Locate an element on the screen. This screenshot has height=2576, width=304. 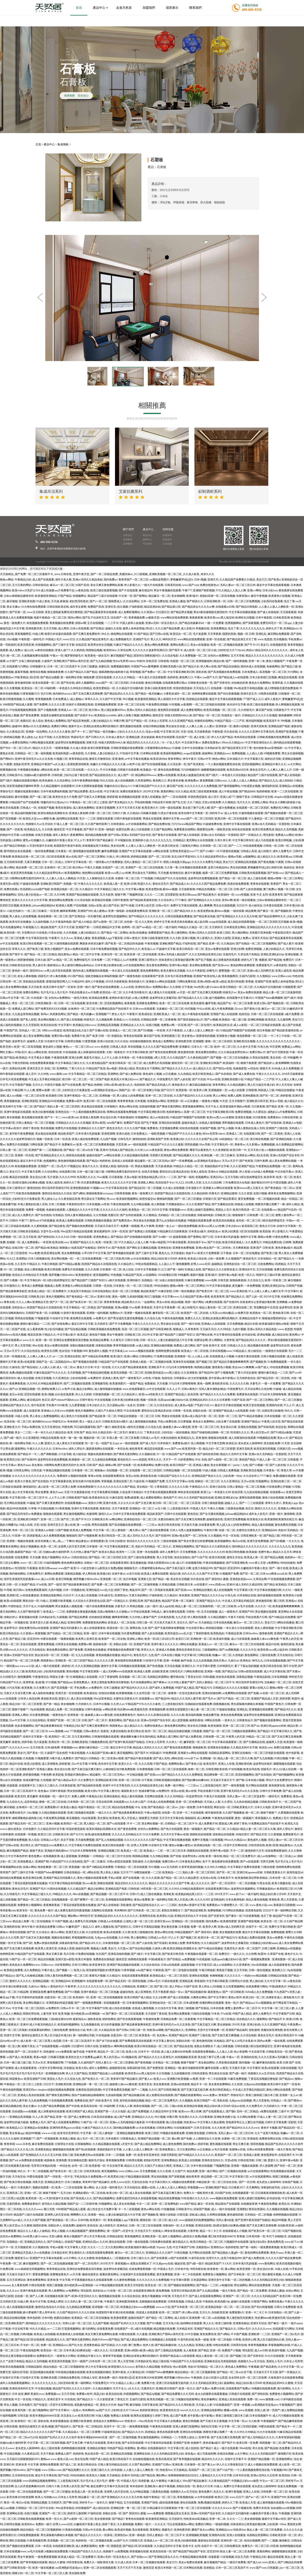
高h喷水荡肉少妇爽多p视频 is located at coordinates (28, 1182).